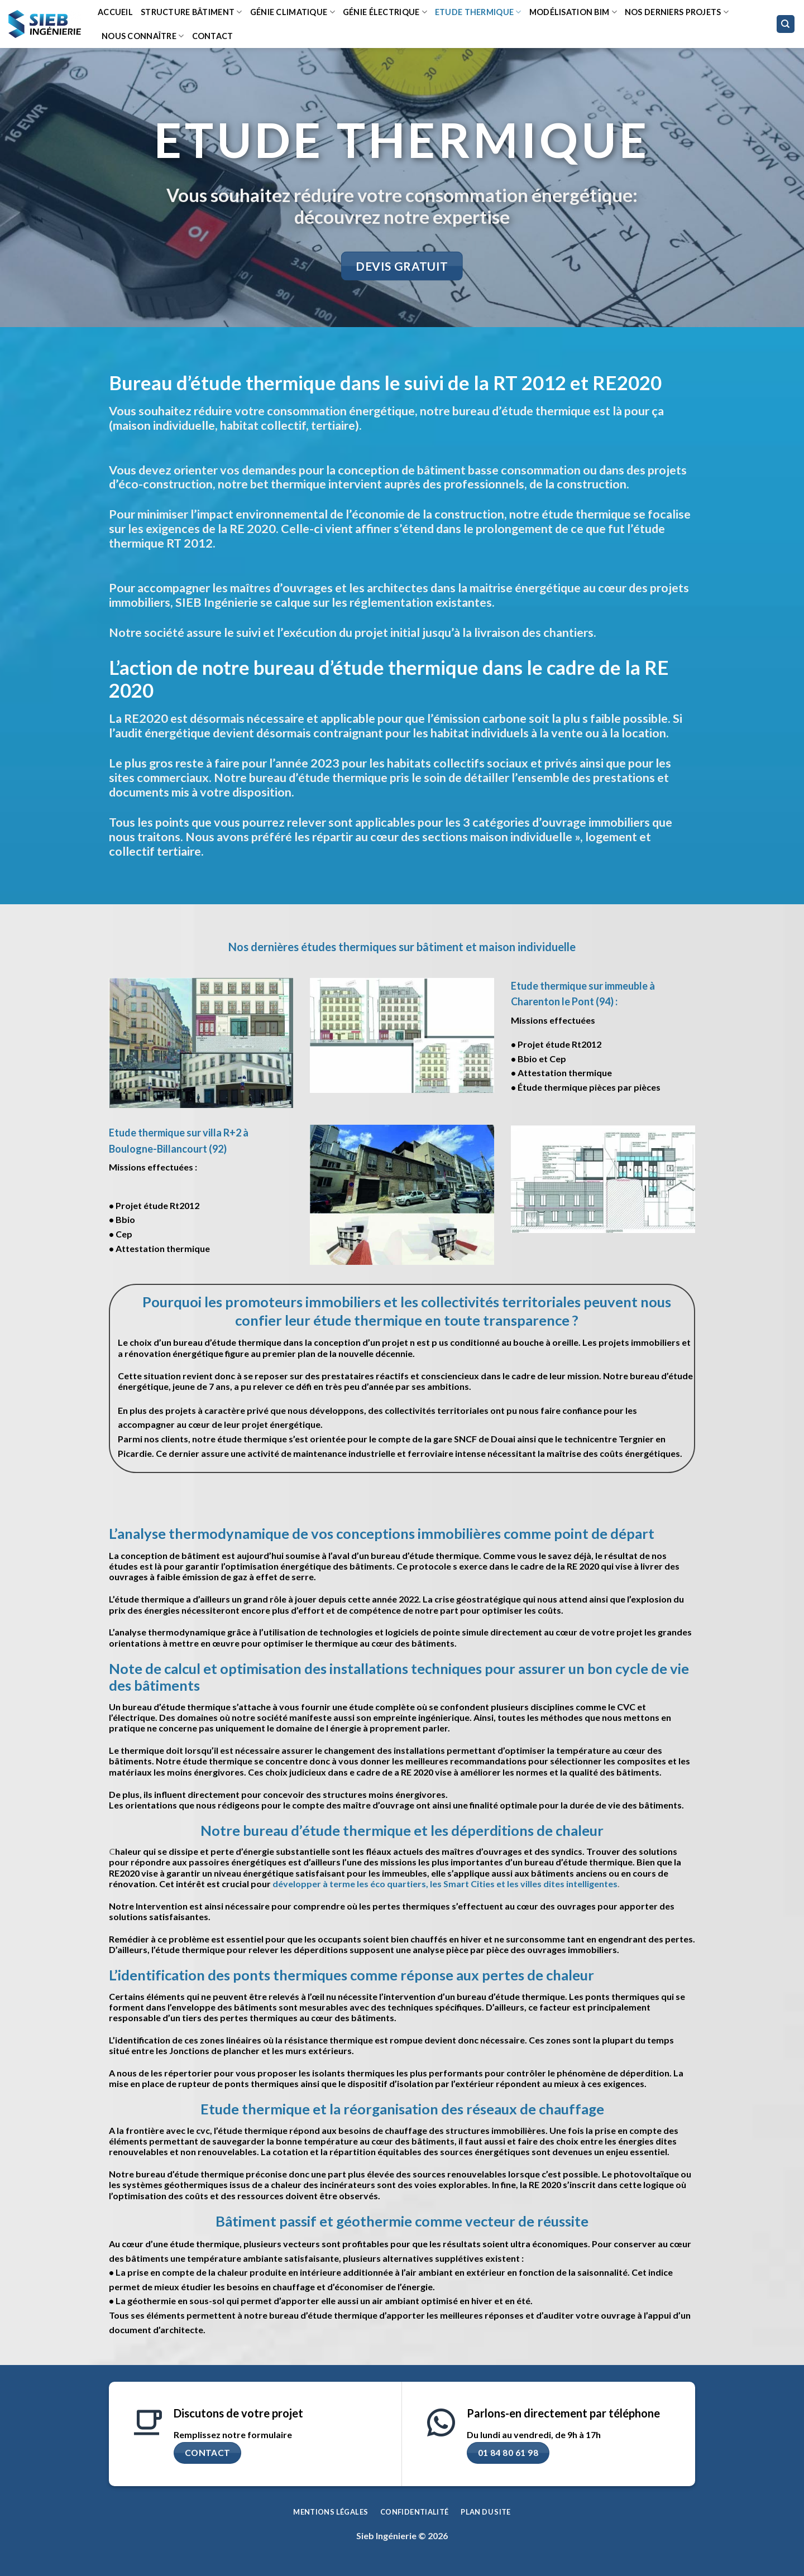 The height and width of the screenshot is (2576, 804). Describe the element at coordinates (191, 12) in the screenshot. I see `Structure bâtiment` at that location.